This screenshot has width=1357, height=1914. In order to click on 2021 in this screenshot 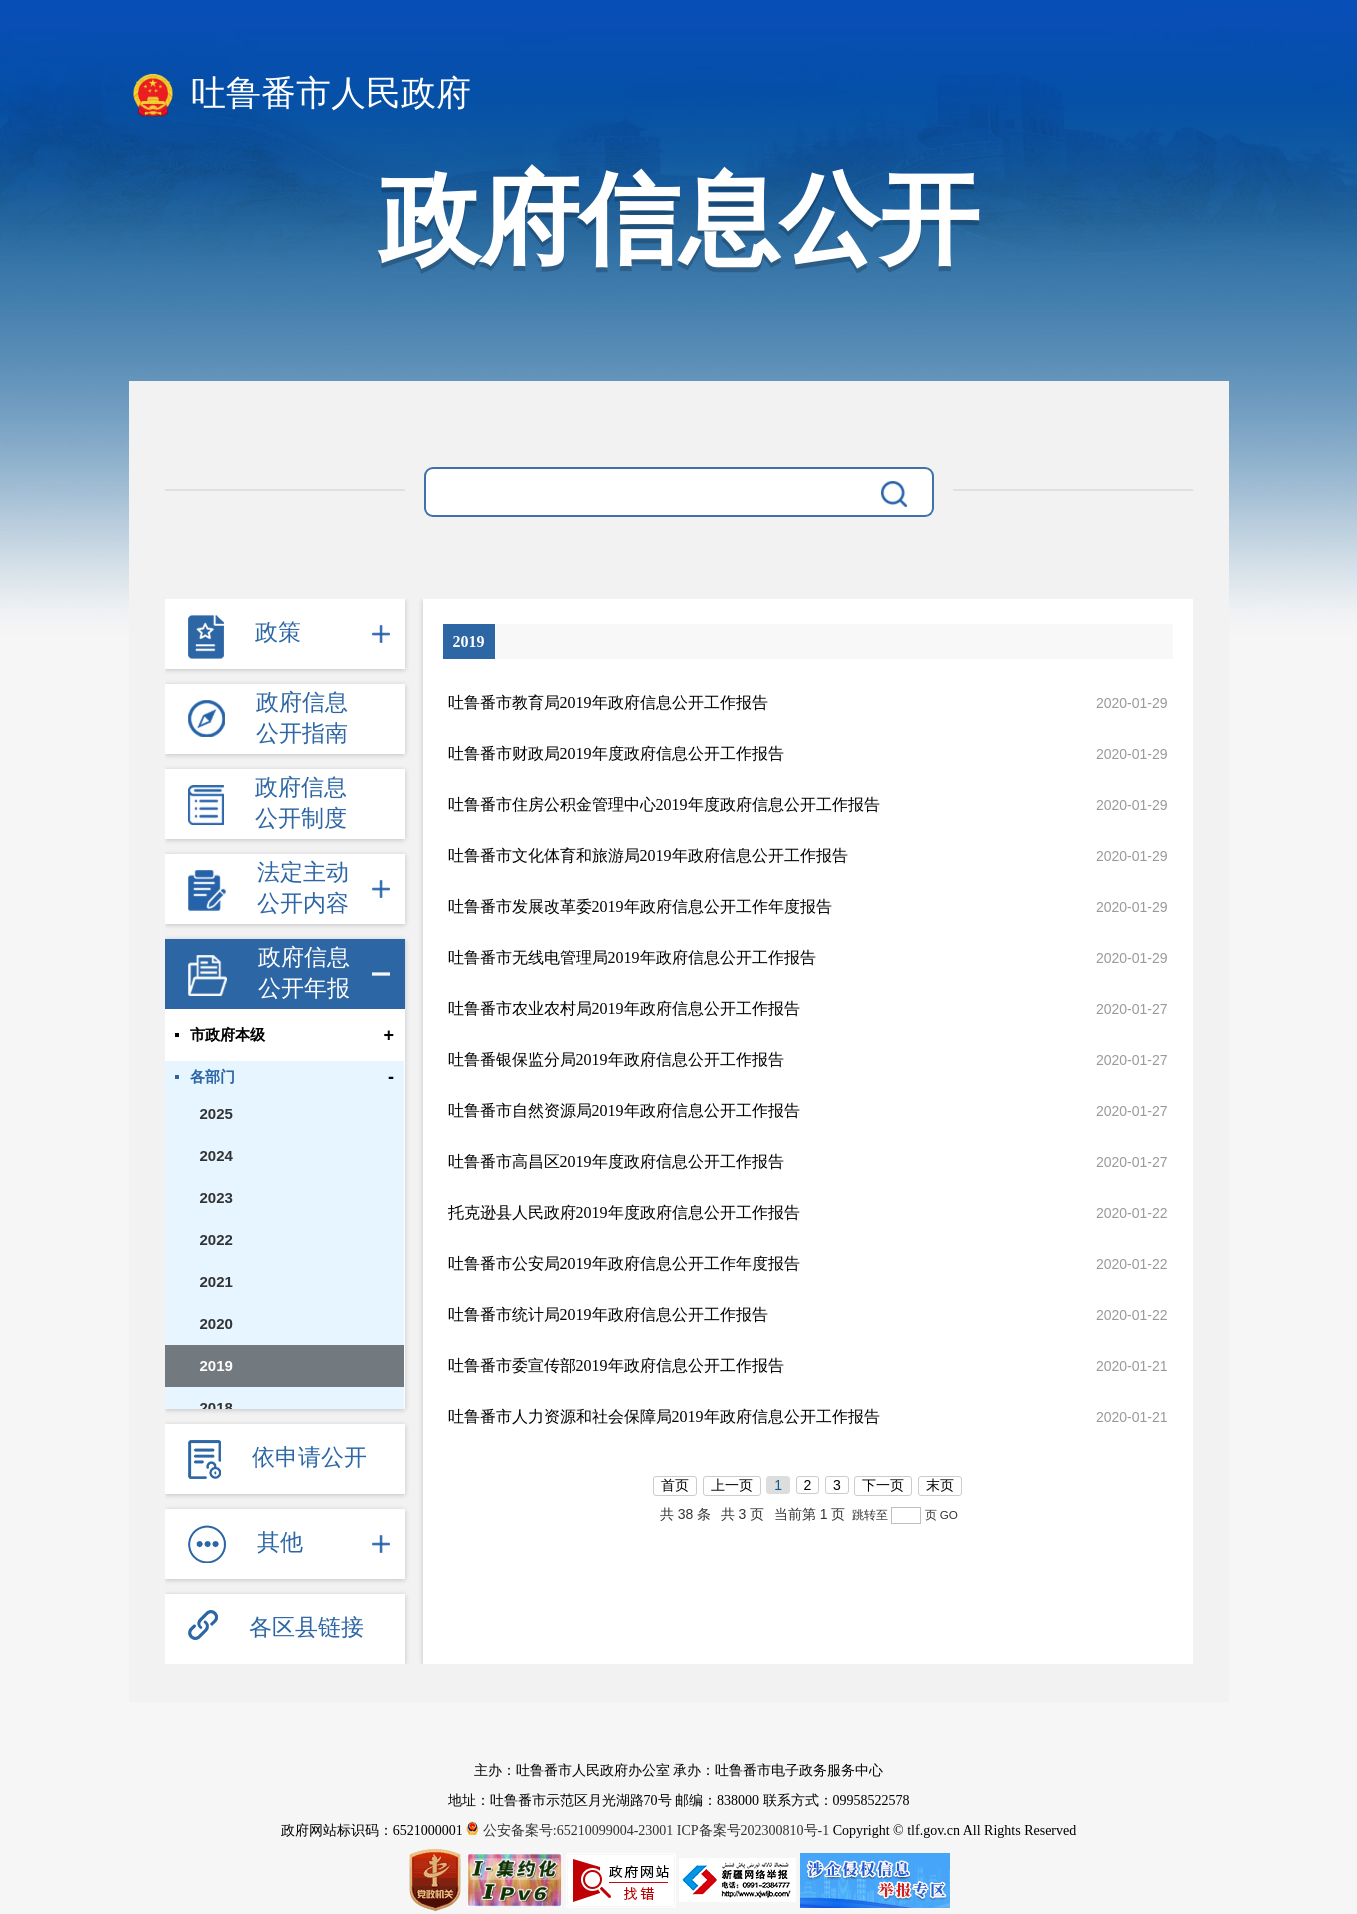, I will do `click(216, 1281)`.